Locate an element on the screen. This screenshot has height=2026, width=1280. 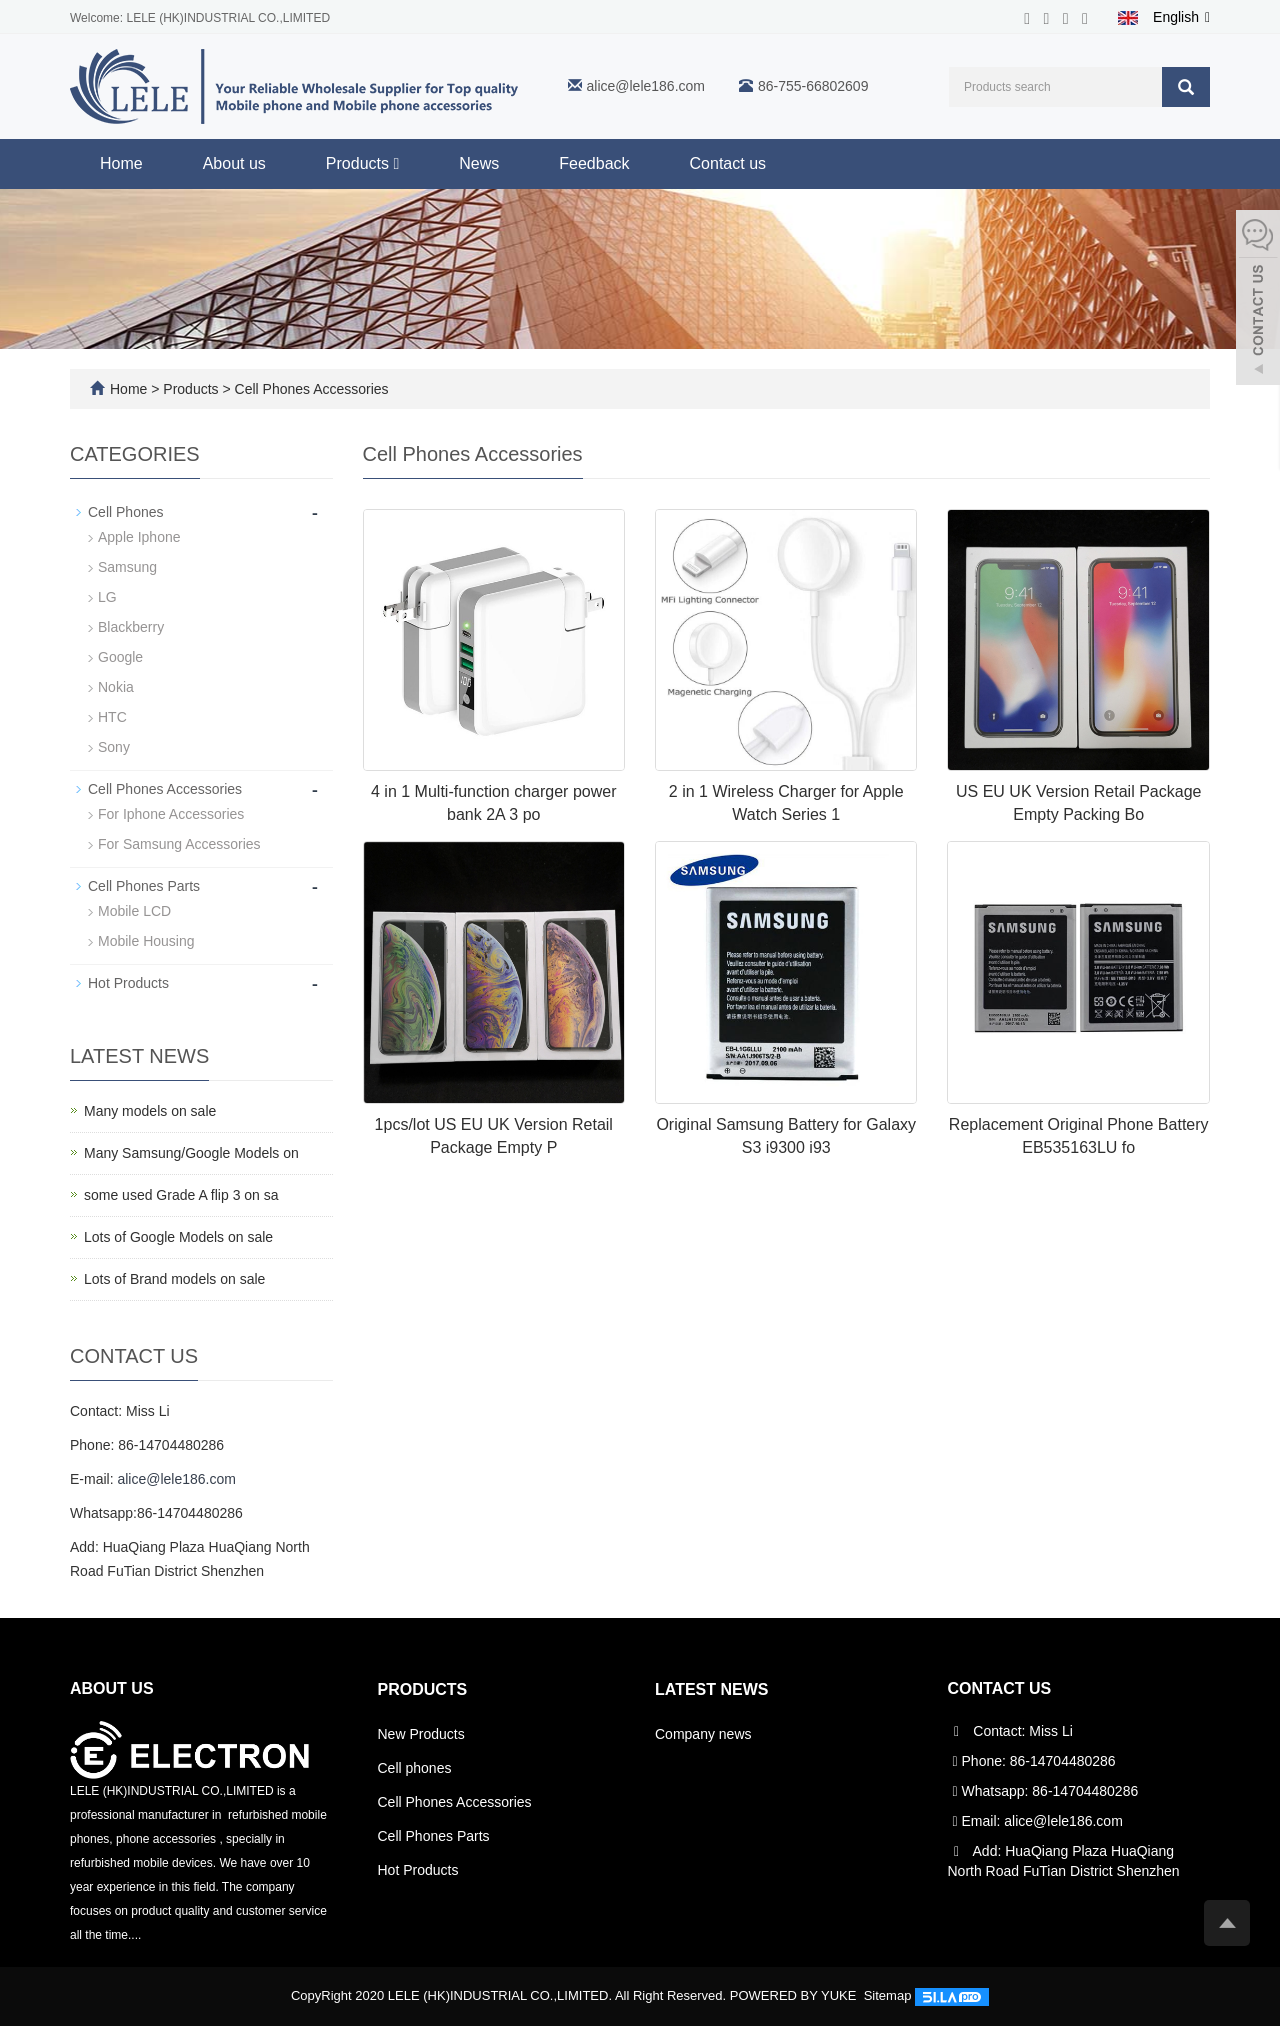
Lots of Google Models on sale is located at coordinates (178, 1237).